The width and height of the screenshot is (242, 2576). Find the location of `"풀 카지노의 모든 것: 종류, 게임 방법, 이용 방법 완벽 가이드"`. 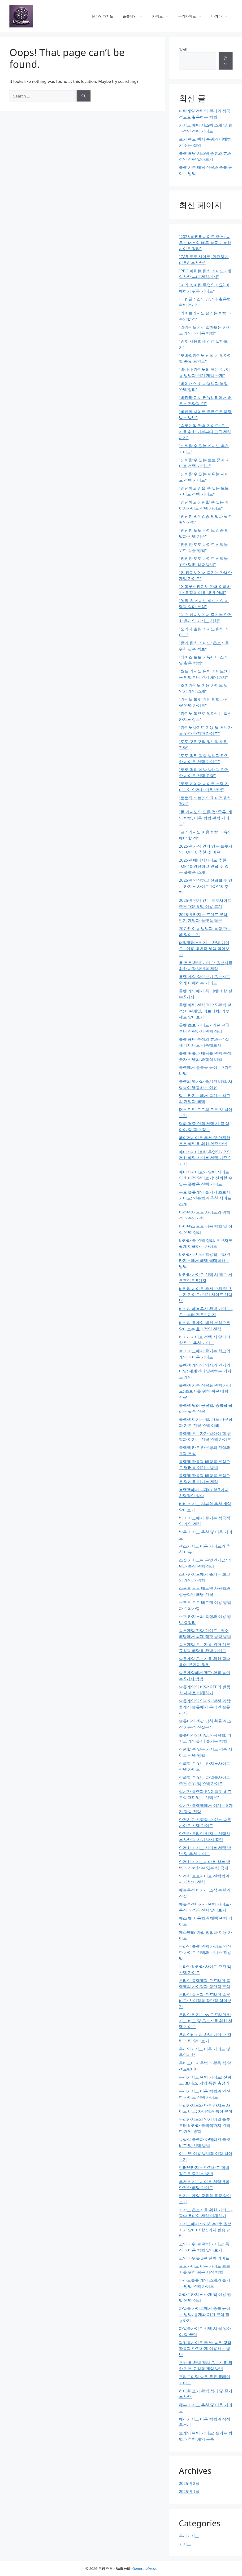

"풀 카지노의 모든 것: 종류, 게임 방법, 이용 방법 완벽 가이드" is located at coordinates (205, 818).